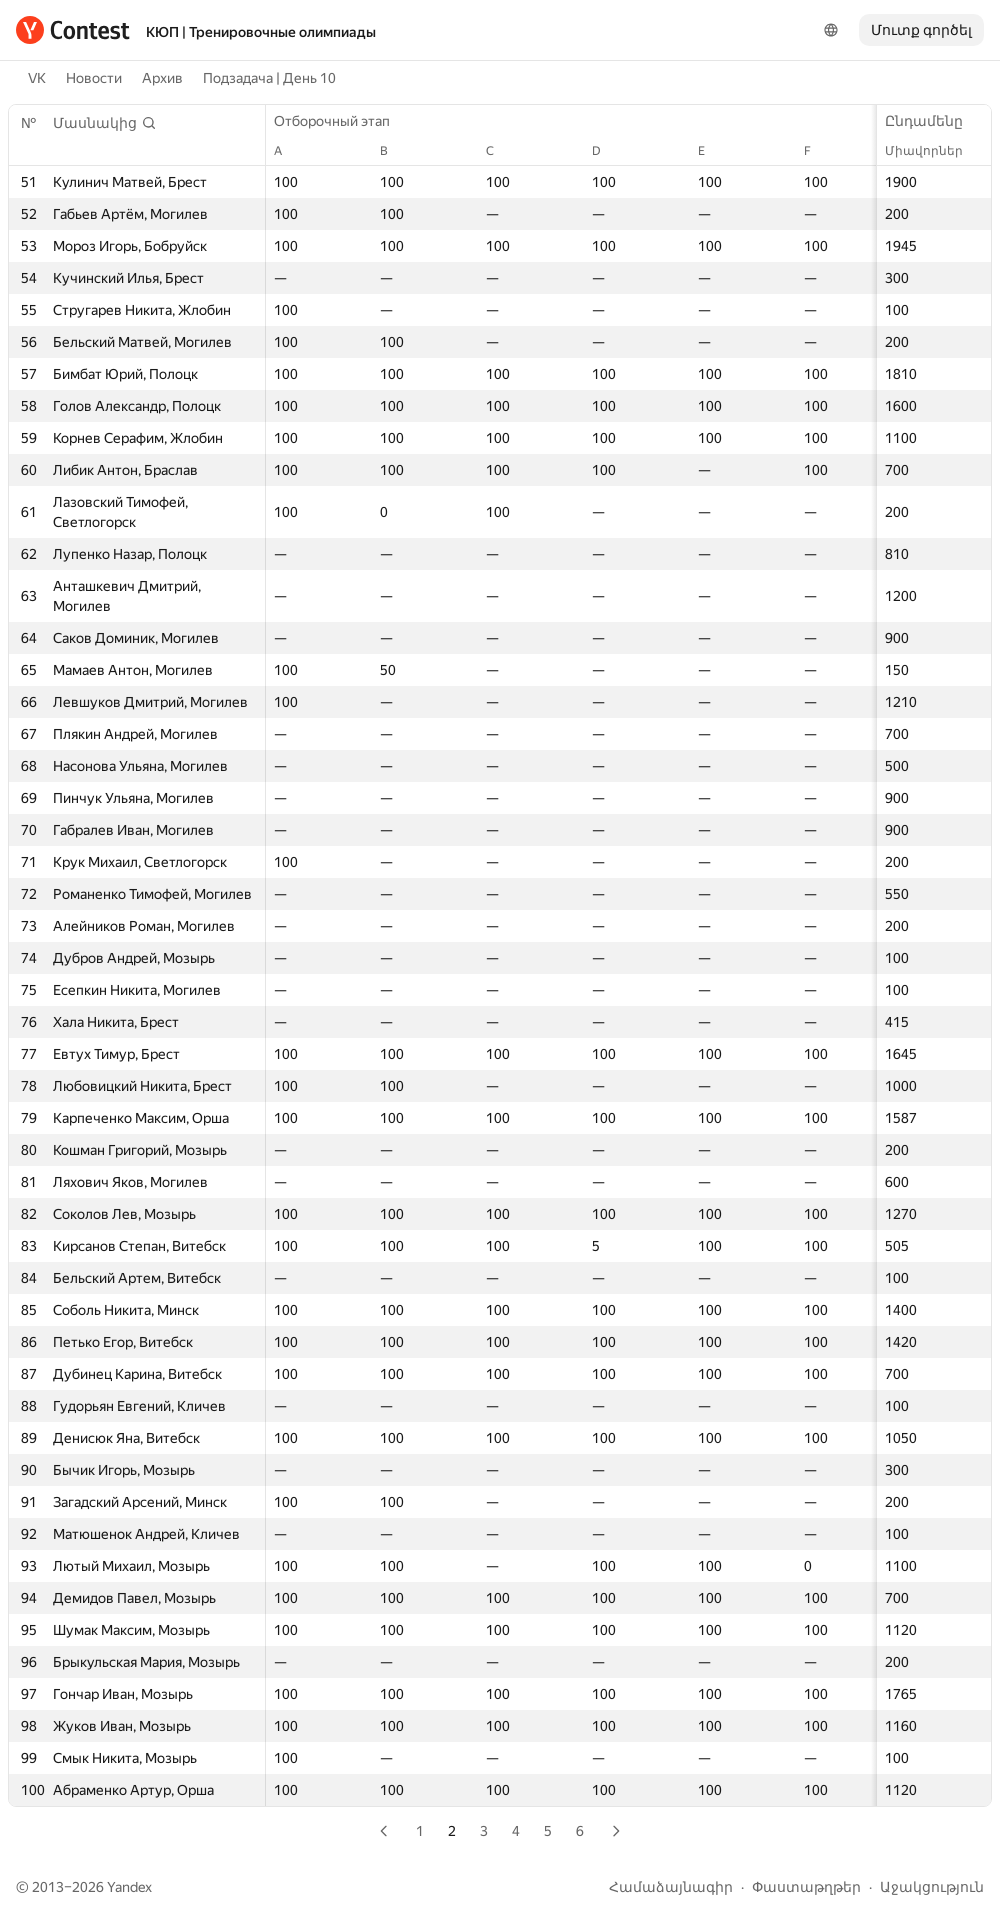 This screenshot has width=1000, height=1911. What do you see at coordinates (162, 78) in the screenshot?
I see `Архив` at bounding box center [162, 78].